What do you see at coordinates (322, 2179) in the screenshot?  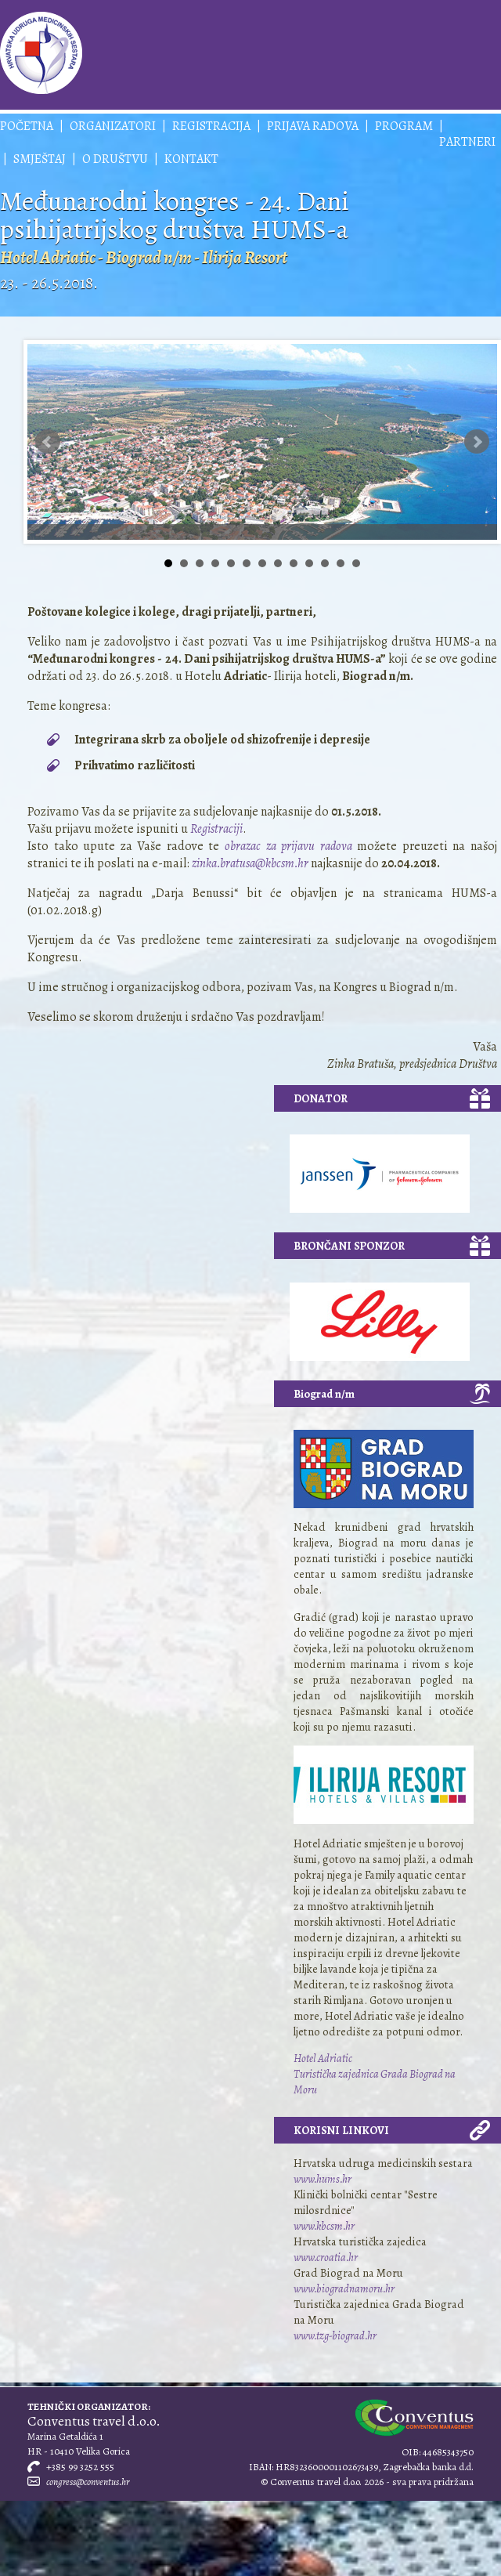 I see `www.hums.hr` at bounding box center [322, 2179].